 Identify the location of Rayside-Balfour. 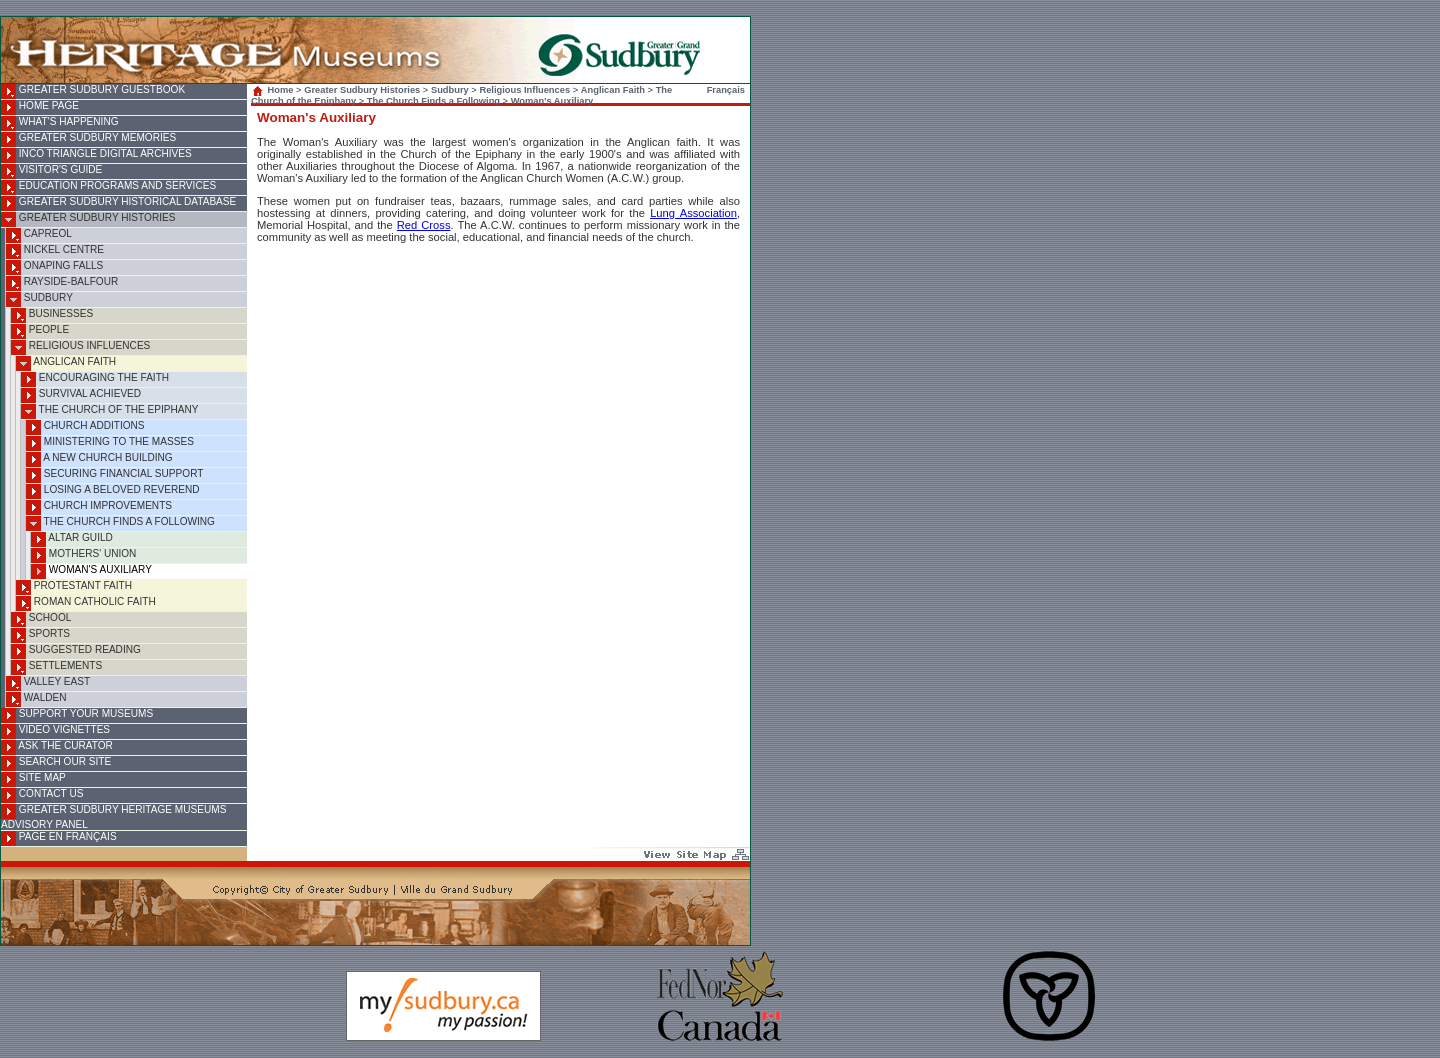
(62, 283).